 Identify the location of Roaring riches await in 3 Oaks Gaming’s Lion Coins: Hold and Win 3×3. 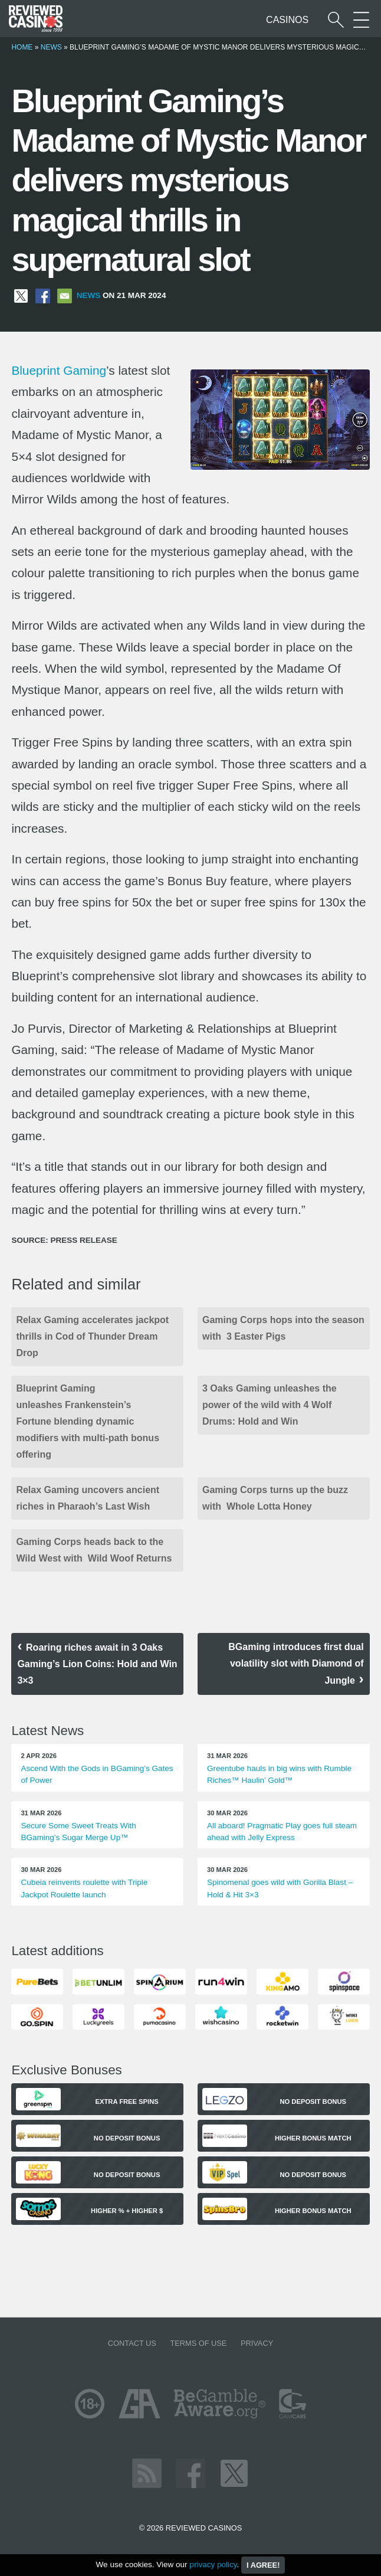
(97, 1663).